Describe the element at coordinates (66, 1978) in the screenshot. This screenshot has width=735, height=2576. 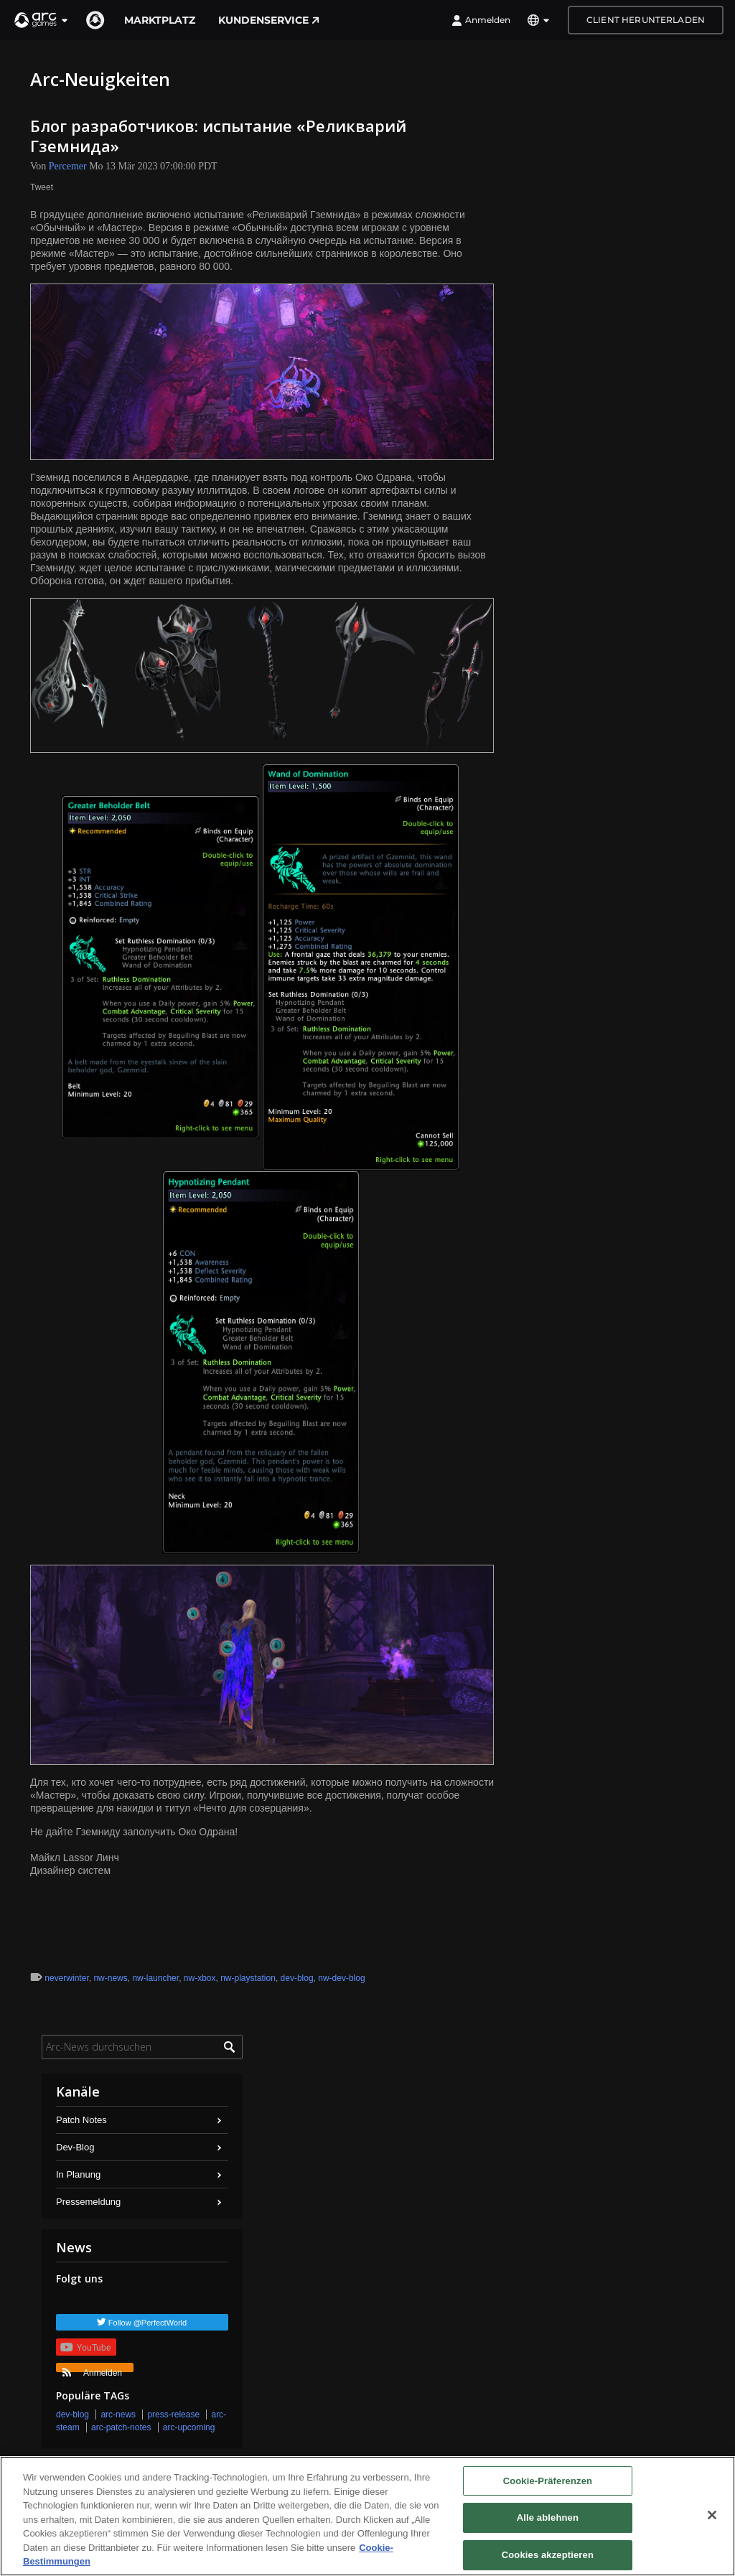
I see `neverwinter` at that location.